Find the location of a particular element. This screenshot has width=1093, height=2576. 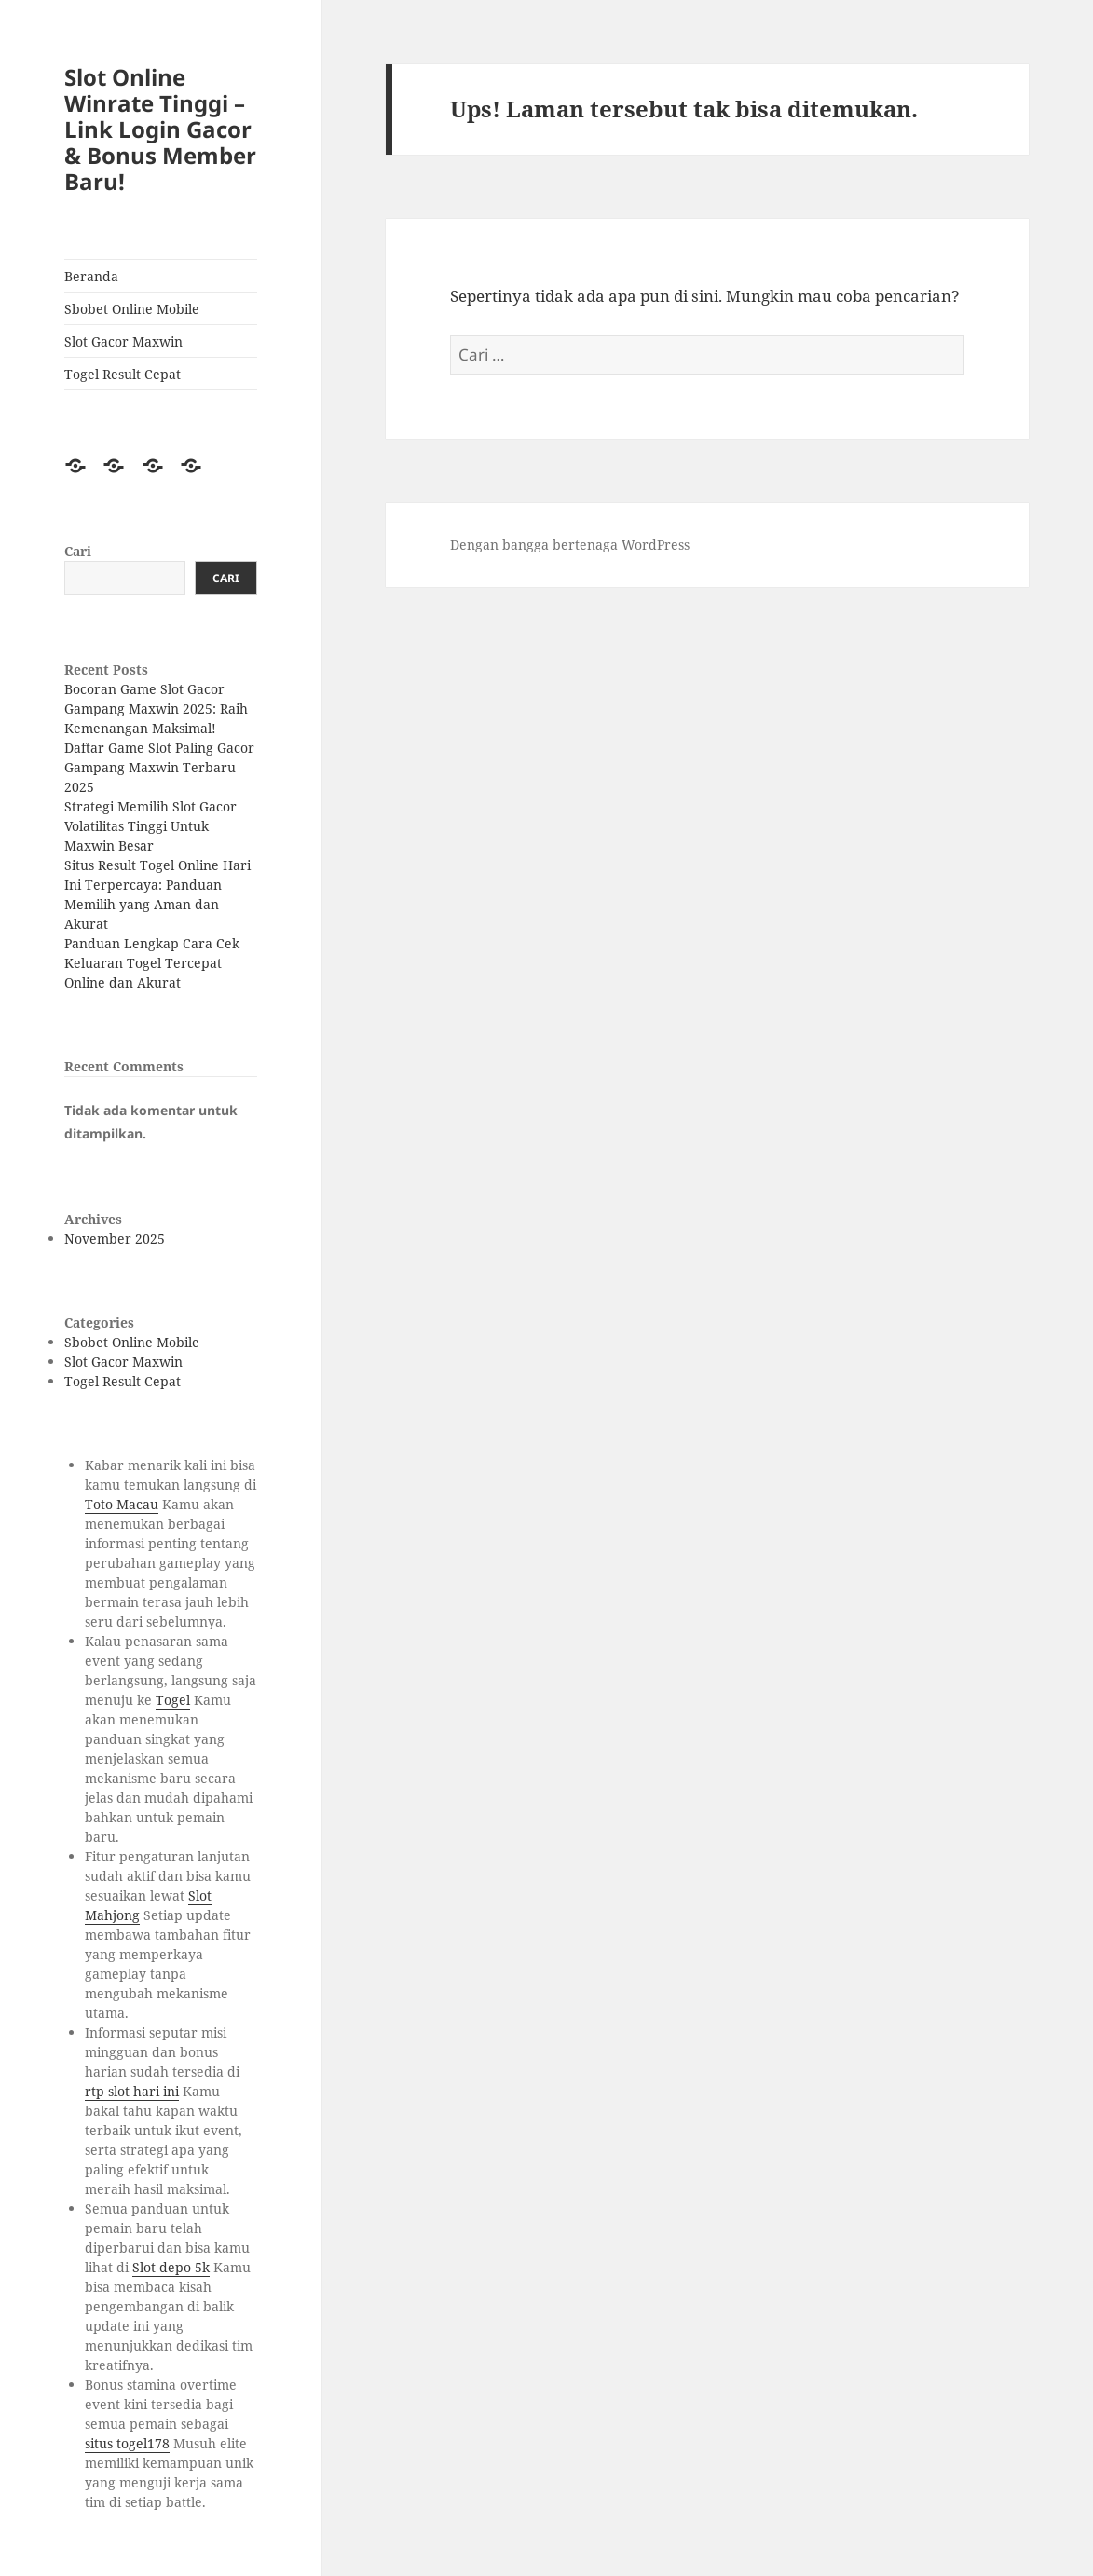

rtp slot hari ini is located at coordinates (132, 2091).